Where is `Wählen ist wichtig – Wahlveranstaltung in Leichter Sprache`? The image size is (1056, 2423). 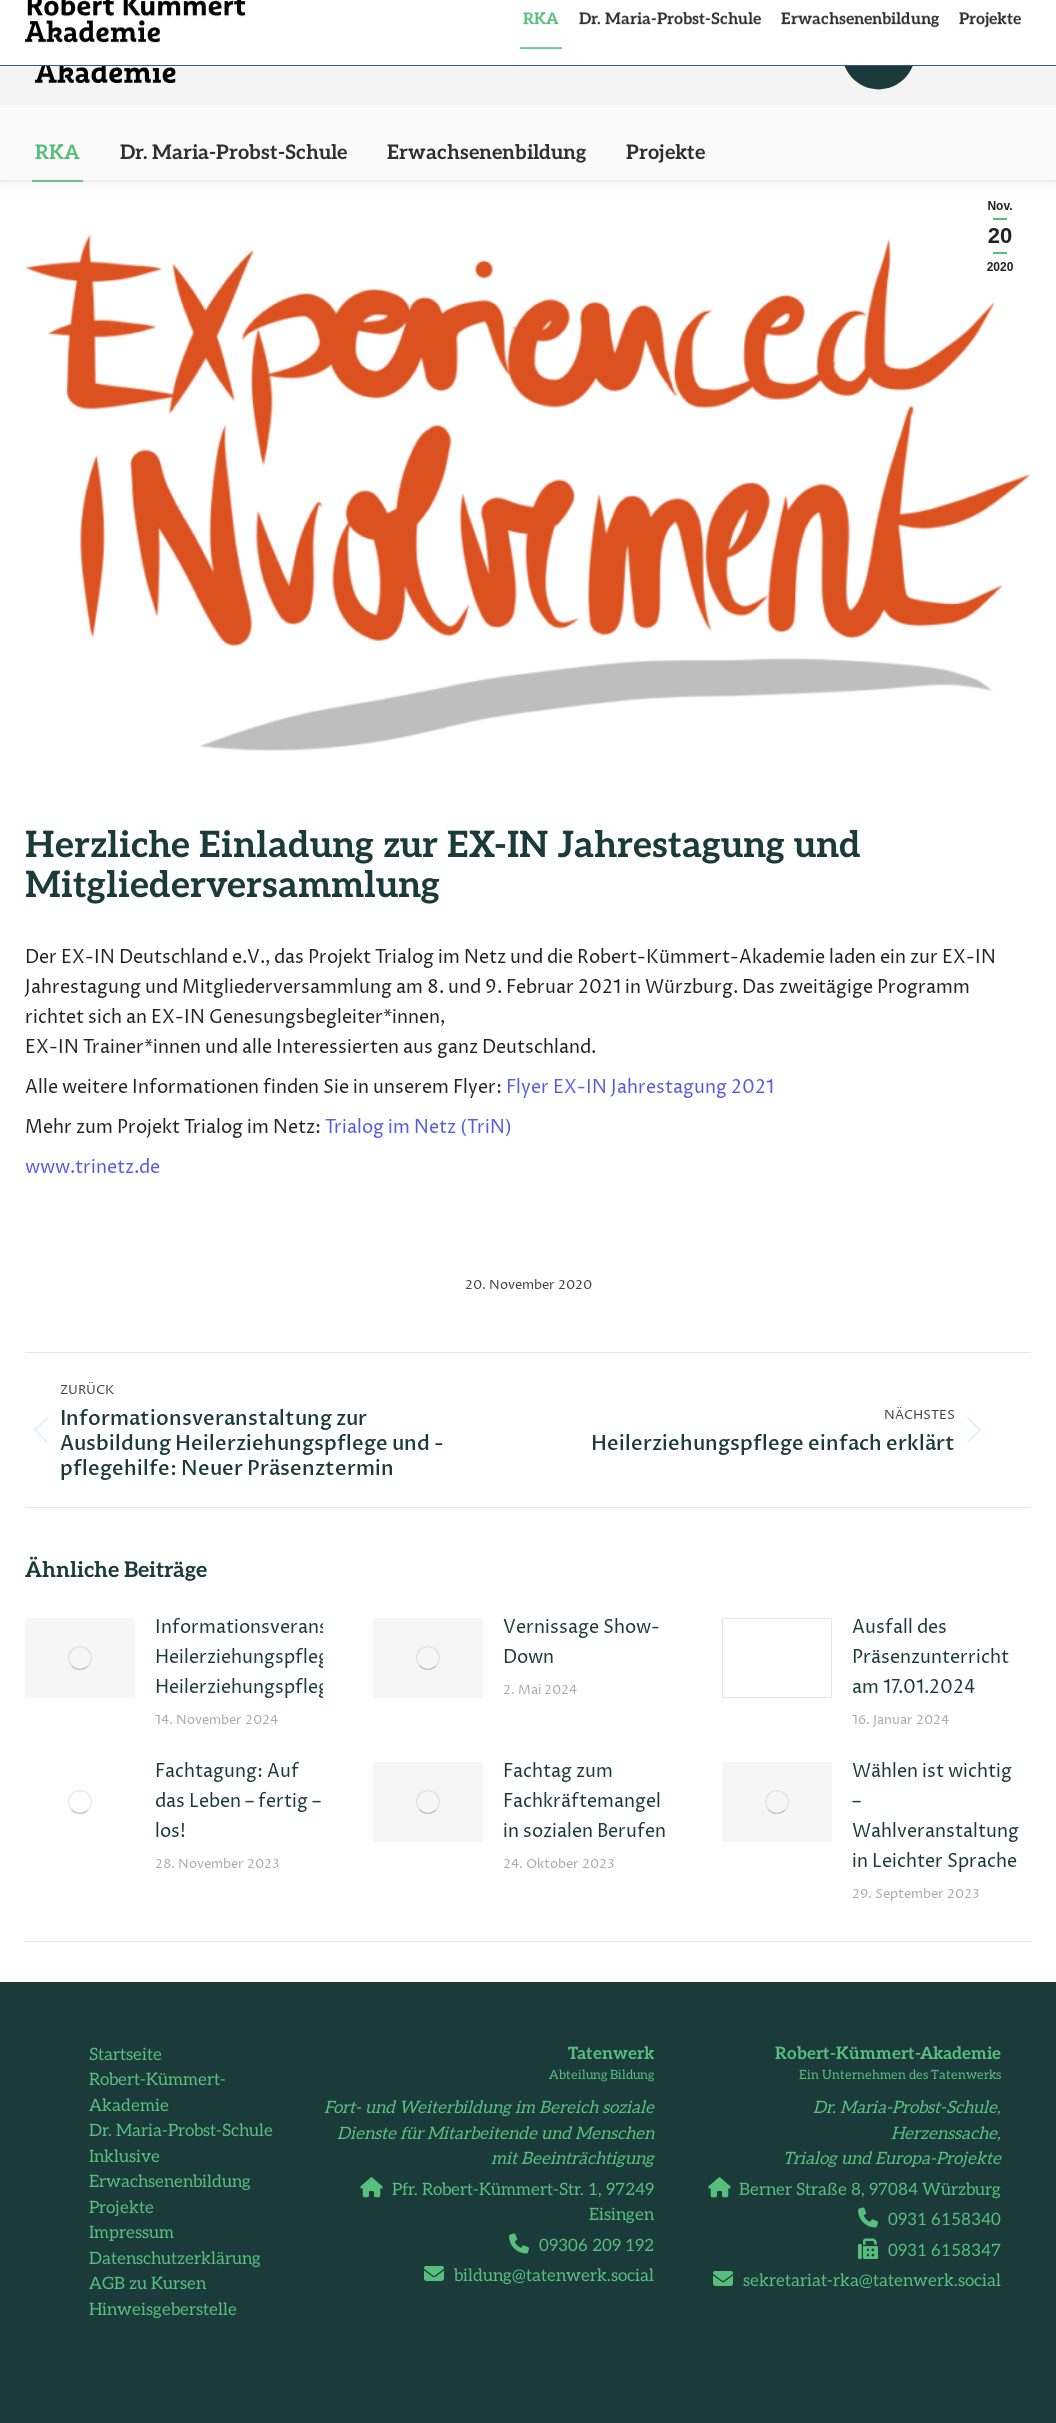 Wählen ist wichtig – Wahlveranstaltung in Leichter Sprache is located at coordinates (935, 1816).